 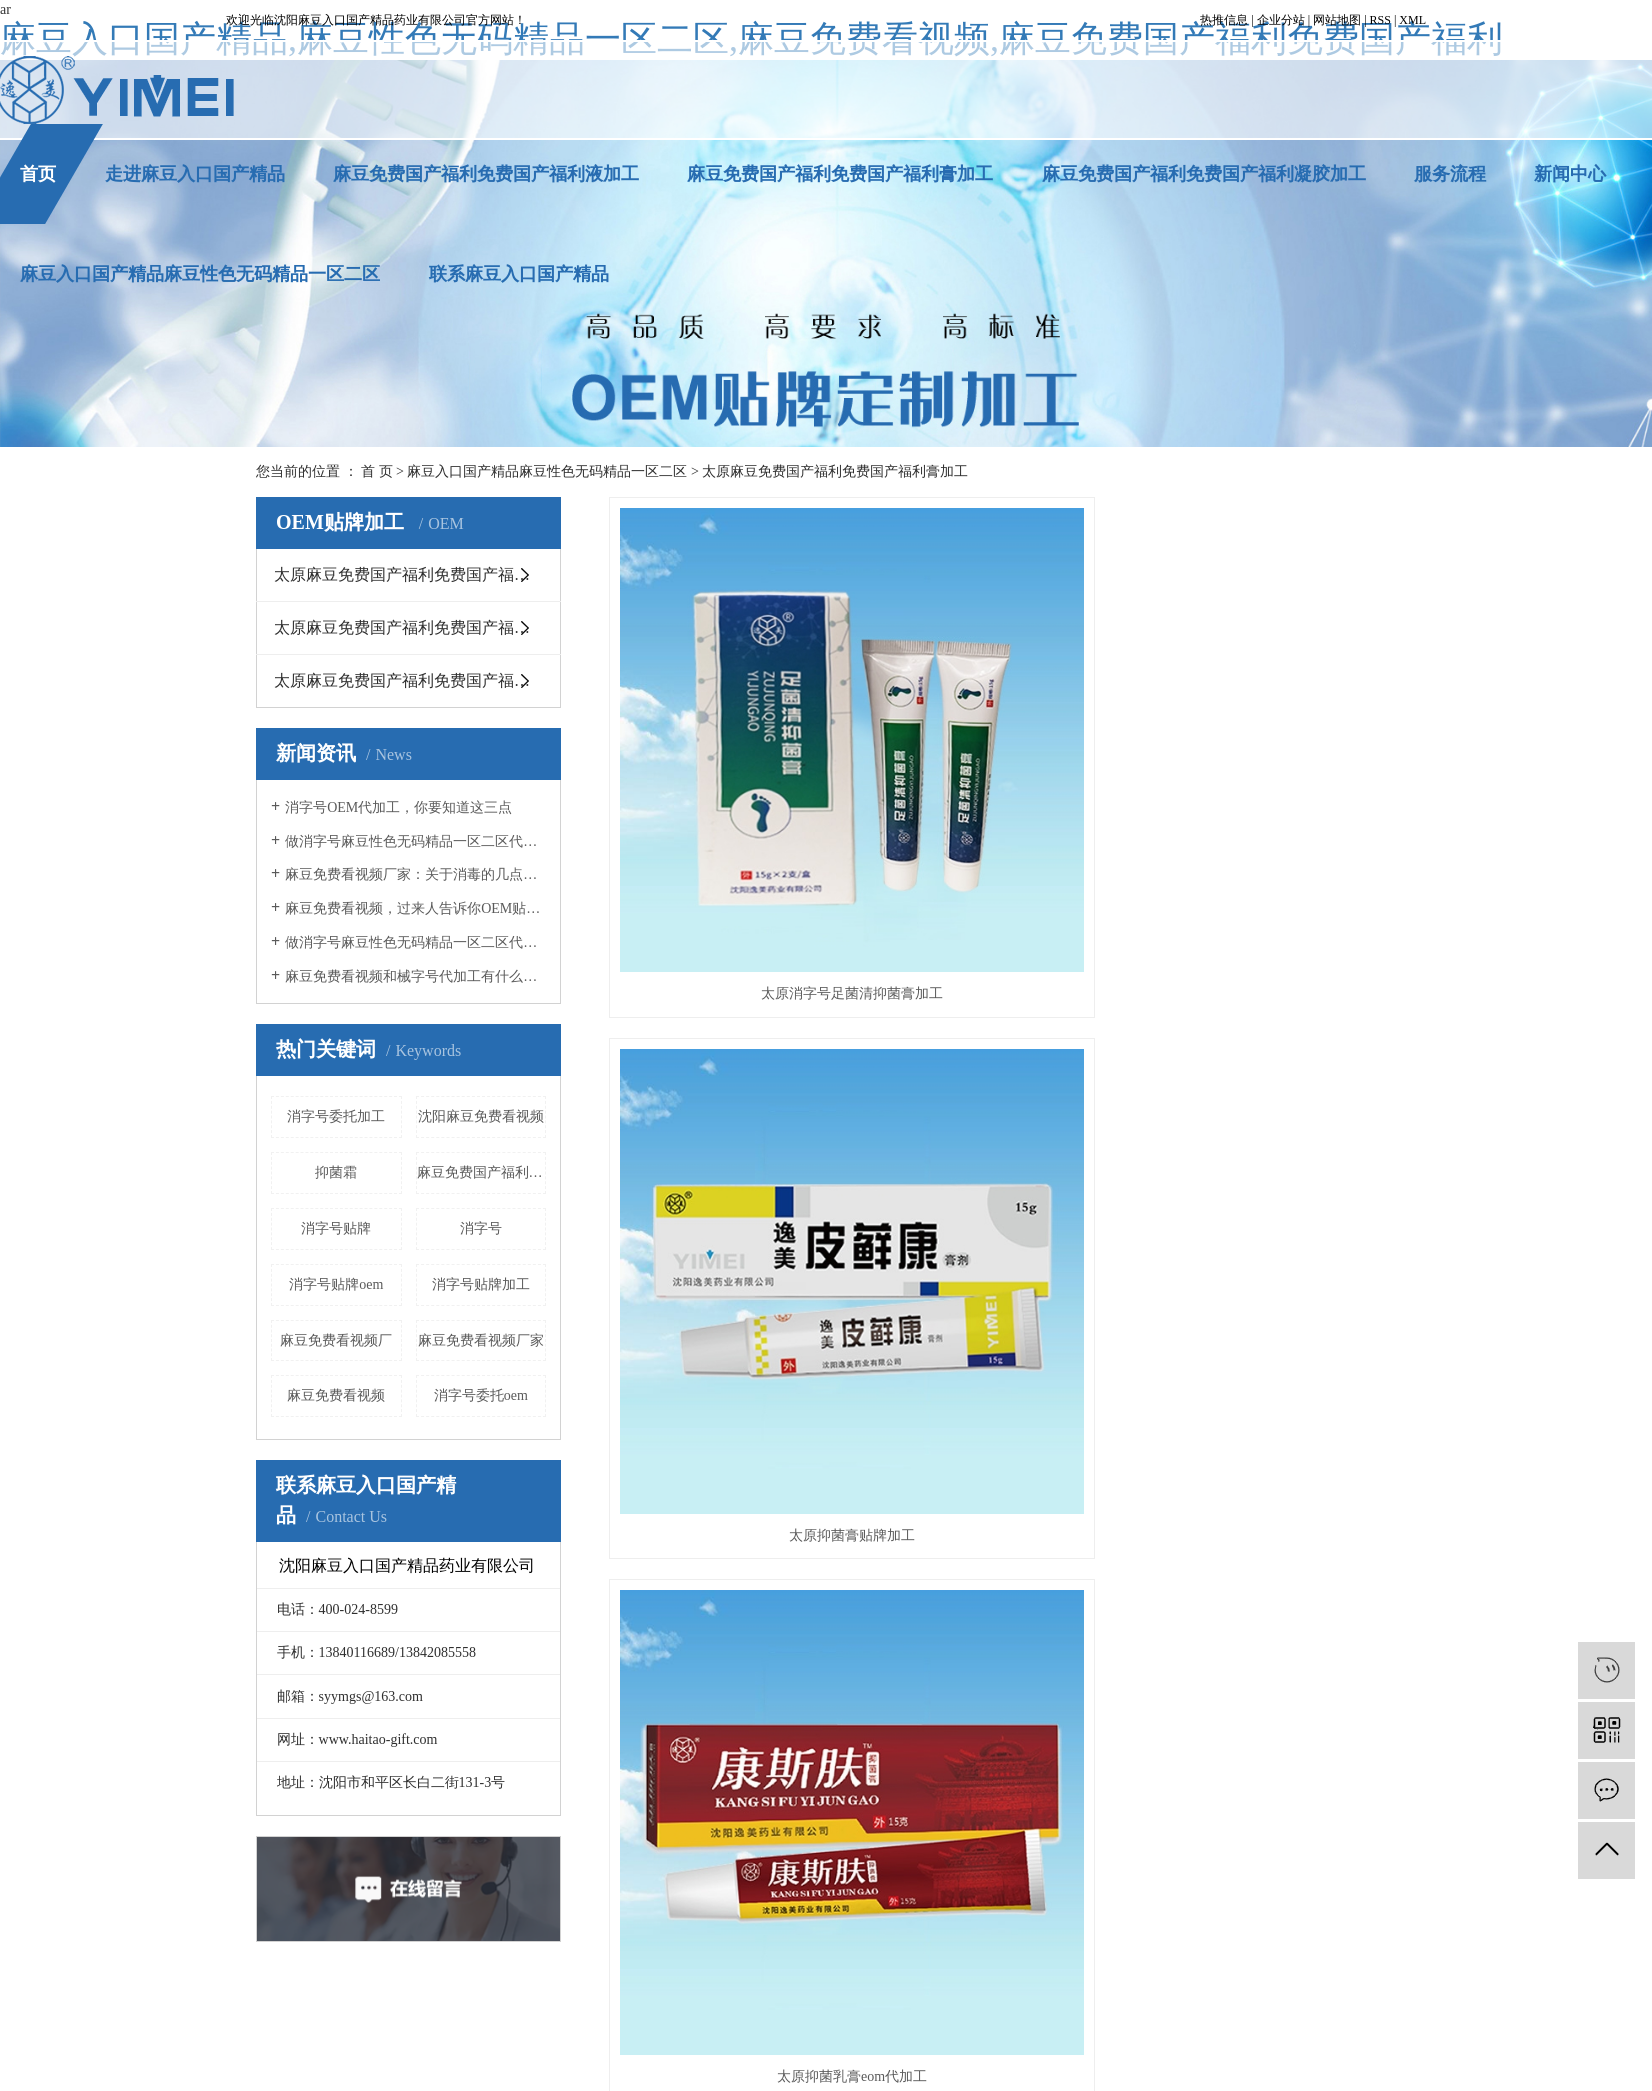 I want to click on 服务流程, so click(x=1450, y=174).